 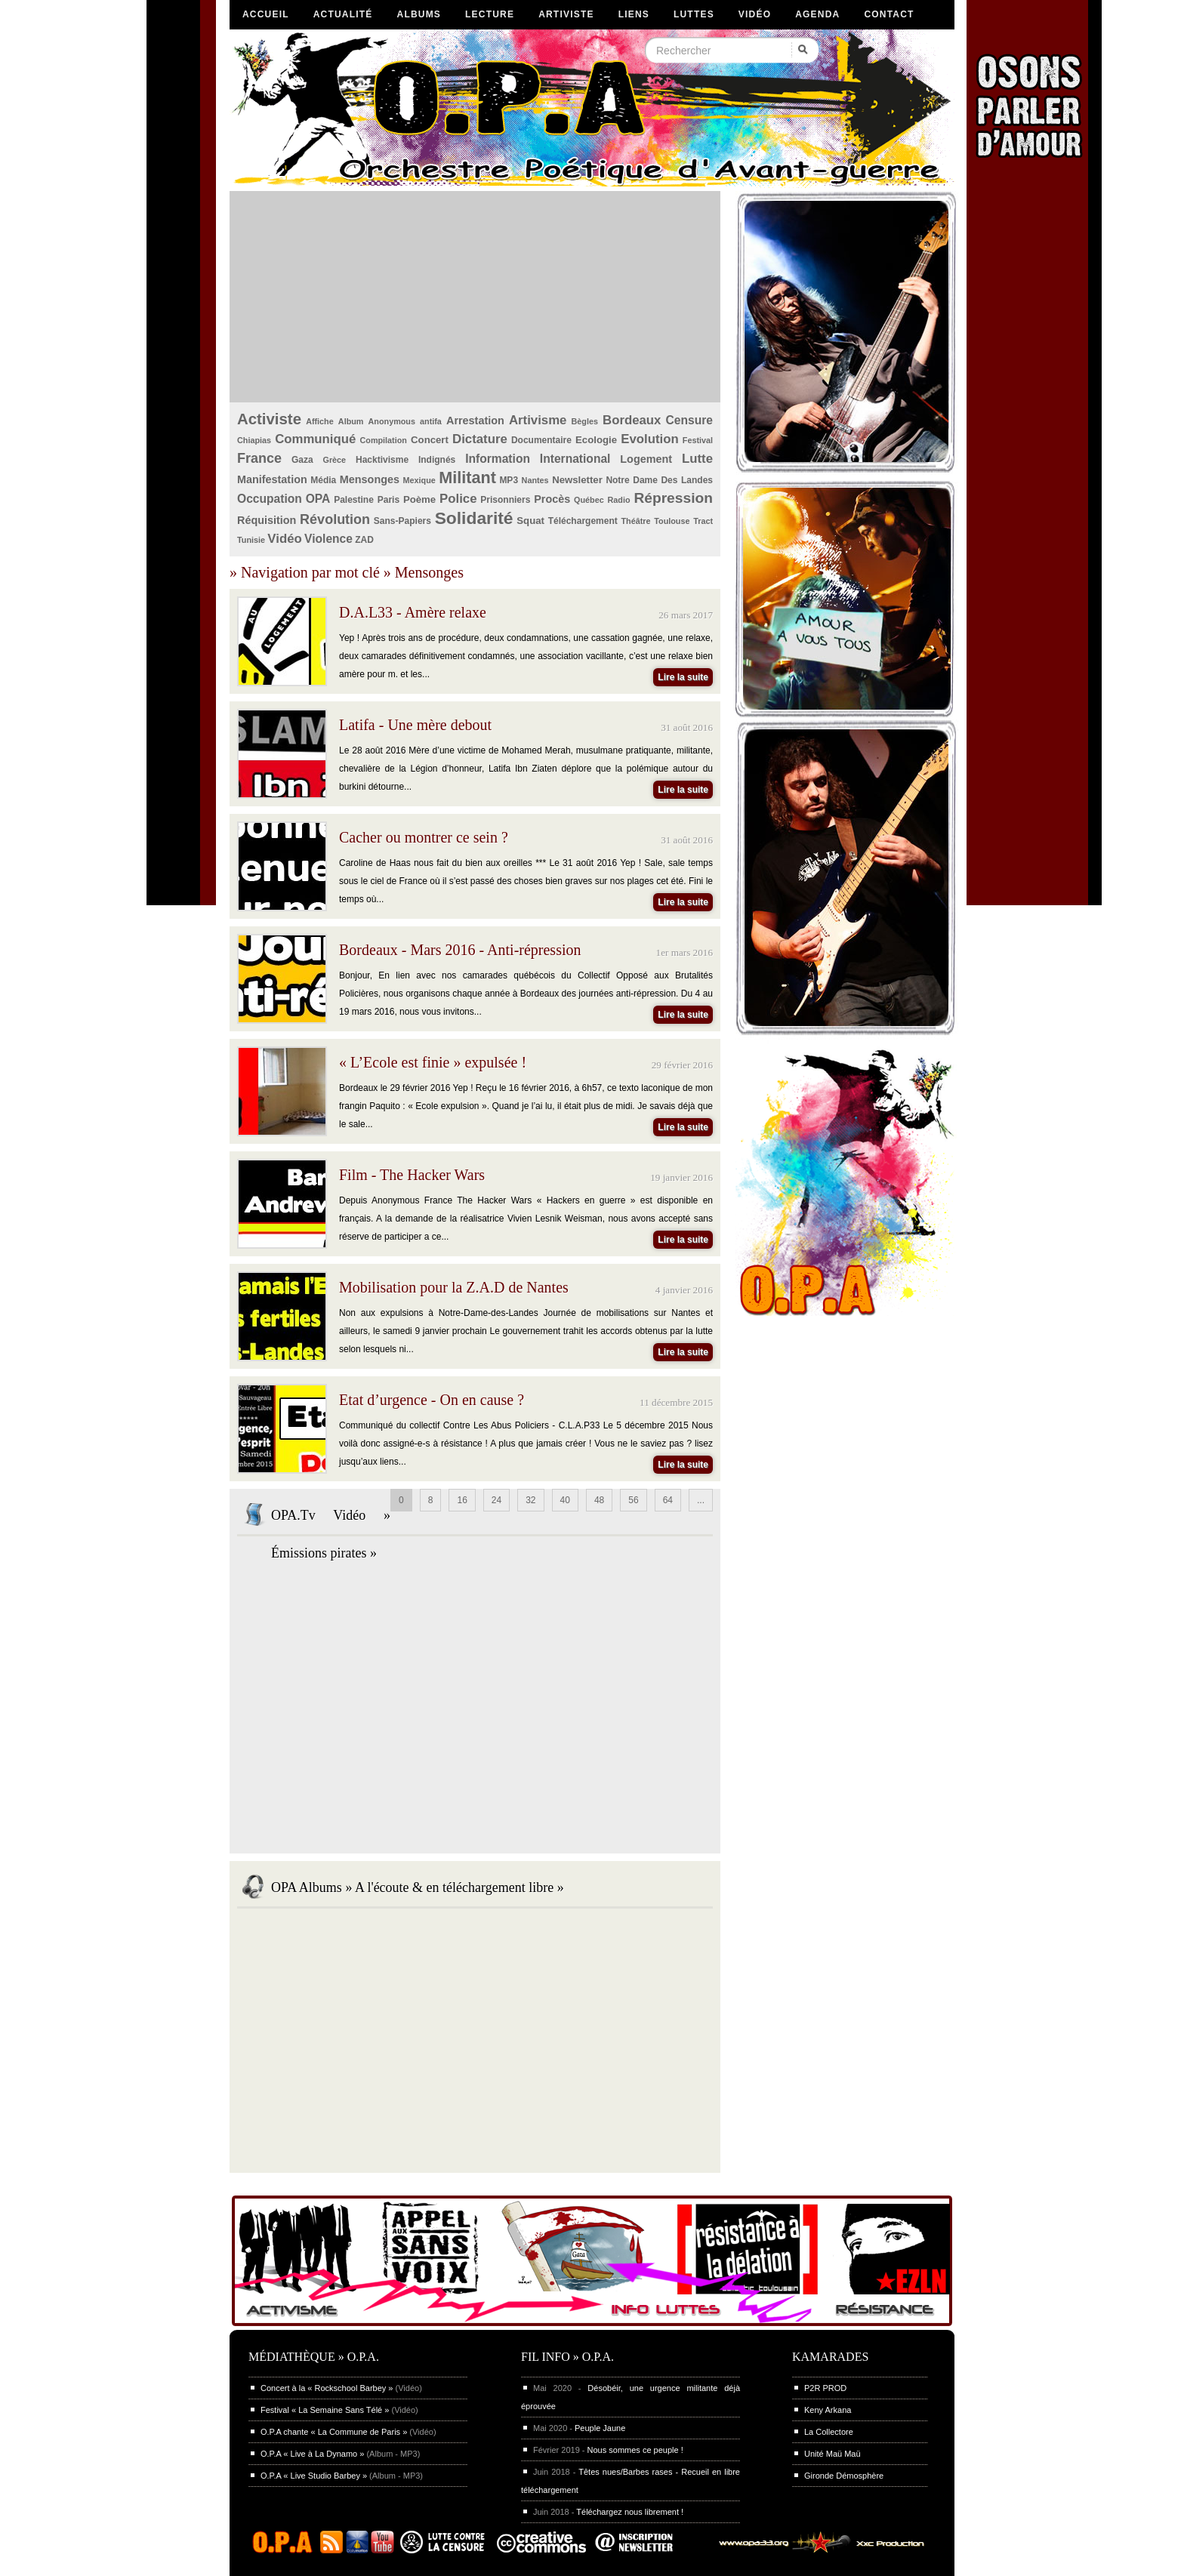 I want to click on Lutte, so click(x=697, y=458).